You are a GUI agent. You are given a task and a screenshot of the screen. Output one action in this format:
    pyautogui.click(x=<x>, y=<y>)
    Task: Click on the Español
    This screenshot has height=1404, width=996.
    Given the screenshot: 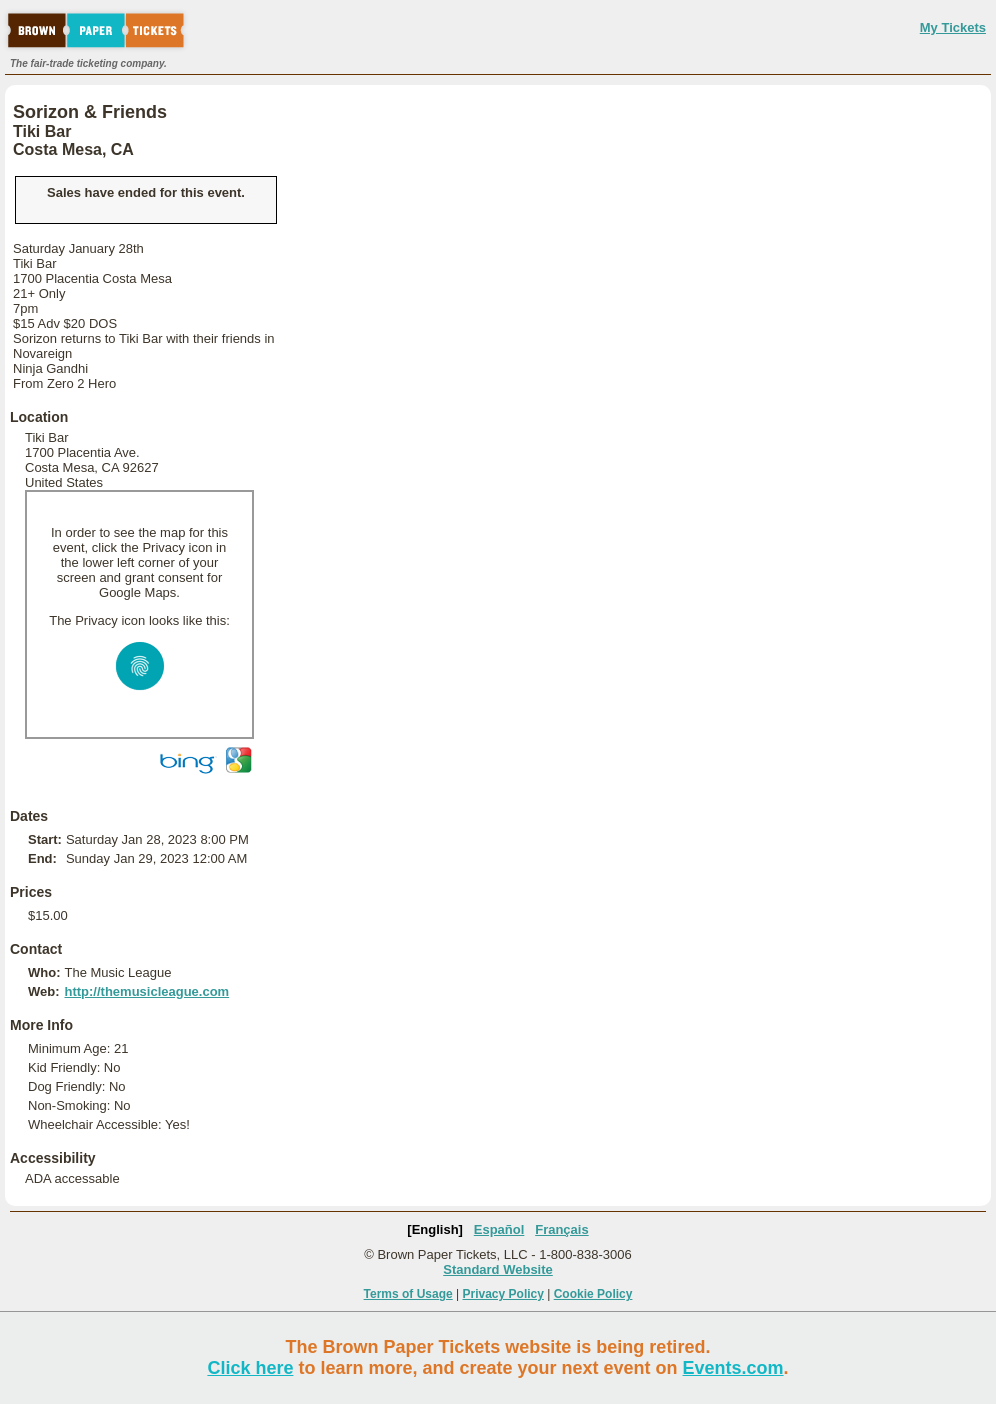 What is the action you would take?
    pyautogui.click(x=499, y=1229)
    